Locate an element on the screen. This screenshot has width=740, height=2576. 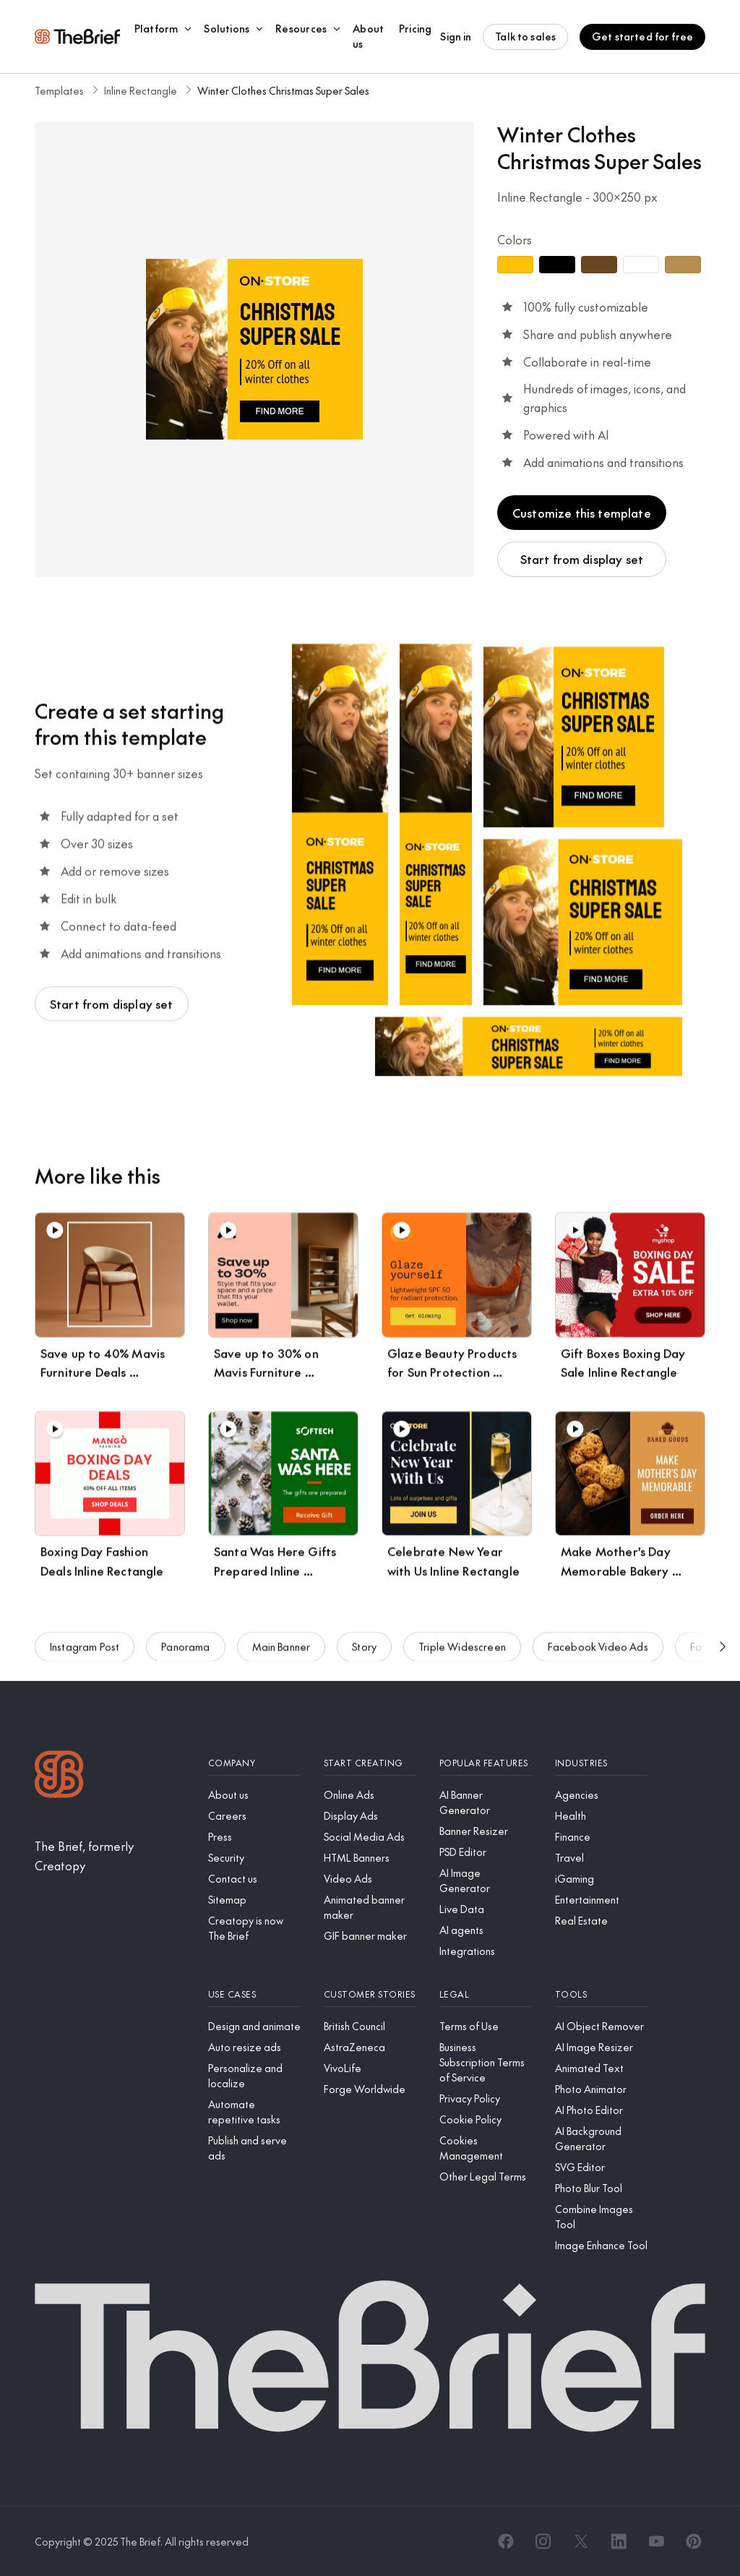
Main Banner is located at coordinates (281, 1654).